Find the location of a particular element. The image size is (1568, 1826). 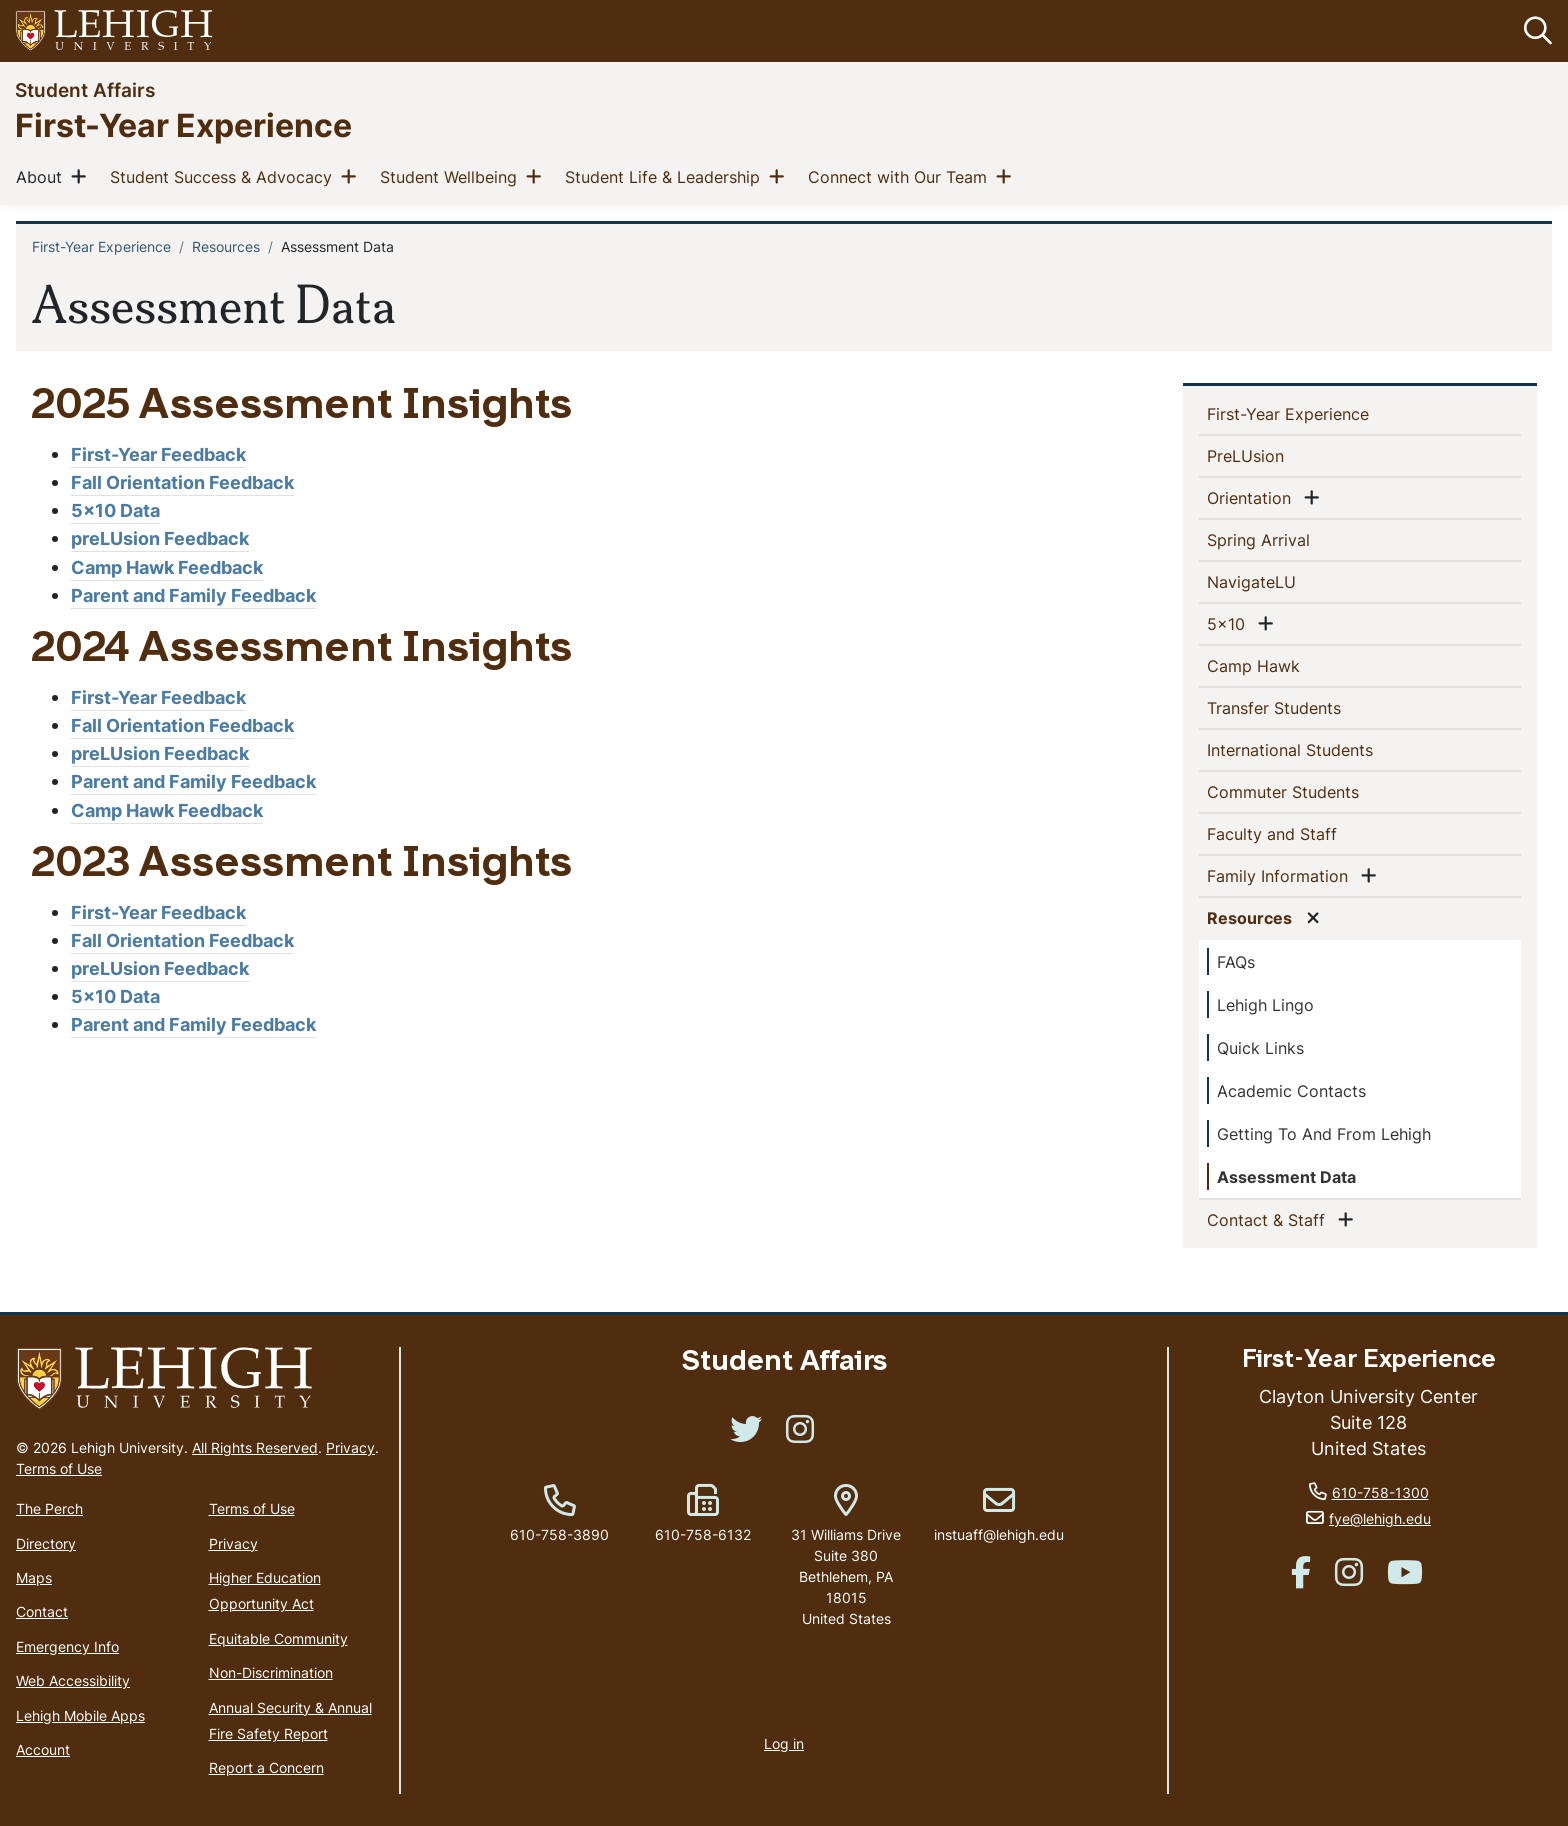

NavigateLU is located at coordinates (1284, 581).